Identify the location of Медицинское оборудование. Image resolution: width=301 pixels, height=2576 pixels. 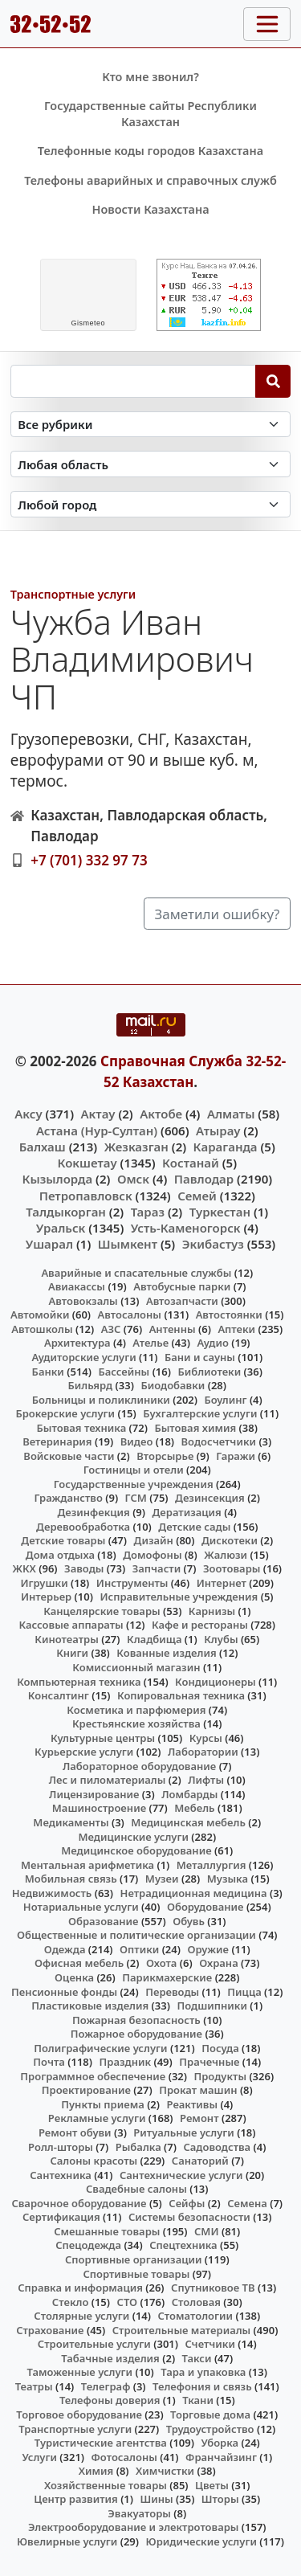
(136, 1850).